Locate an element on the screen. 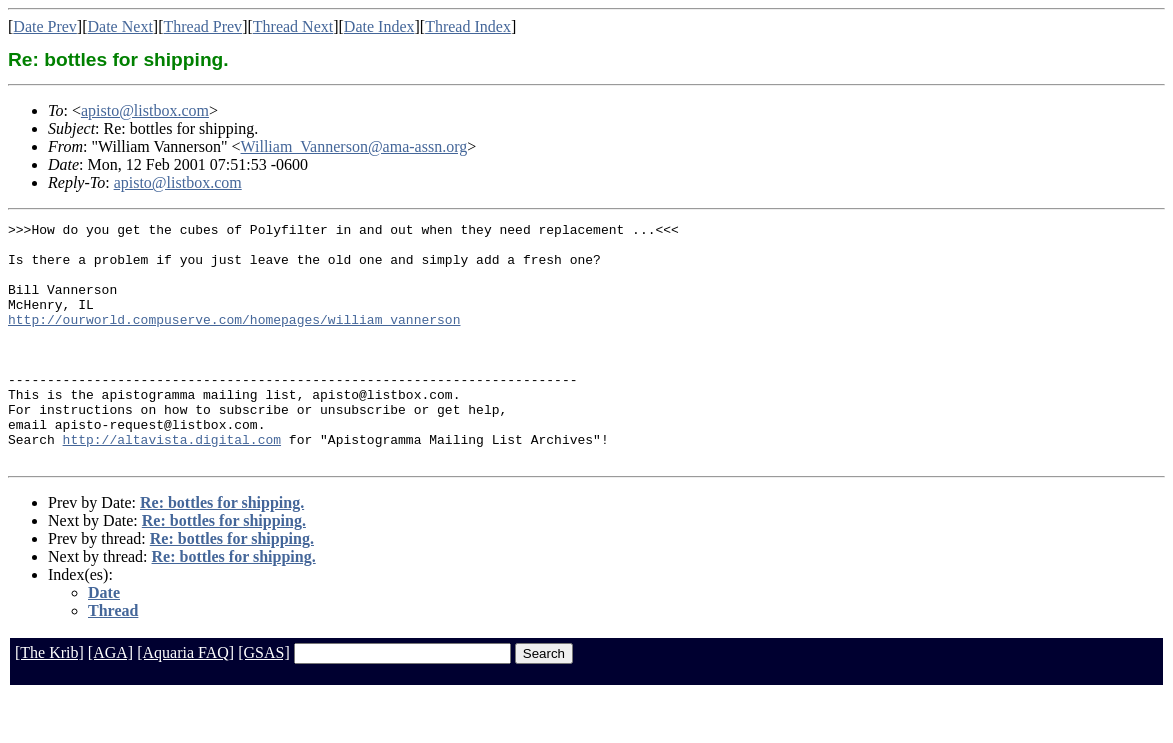  [The Krib] is located at coordinates (49, 700).